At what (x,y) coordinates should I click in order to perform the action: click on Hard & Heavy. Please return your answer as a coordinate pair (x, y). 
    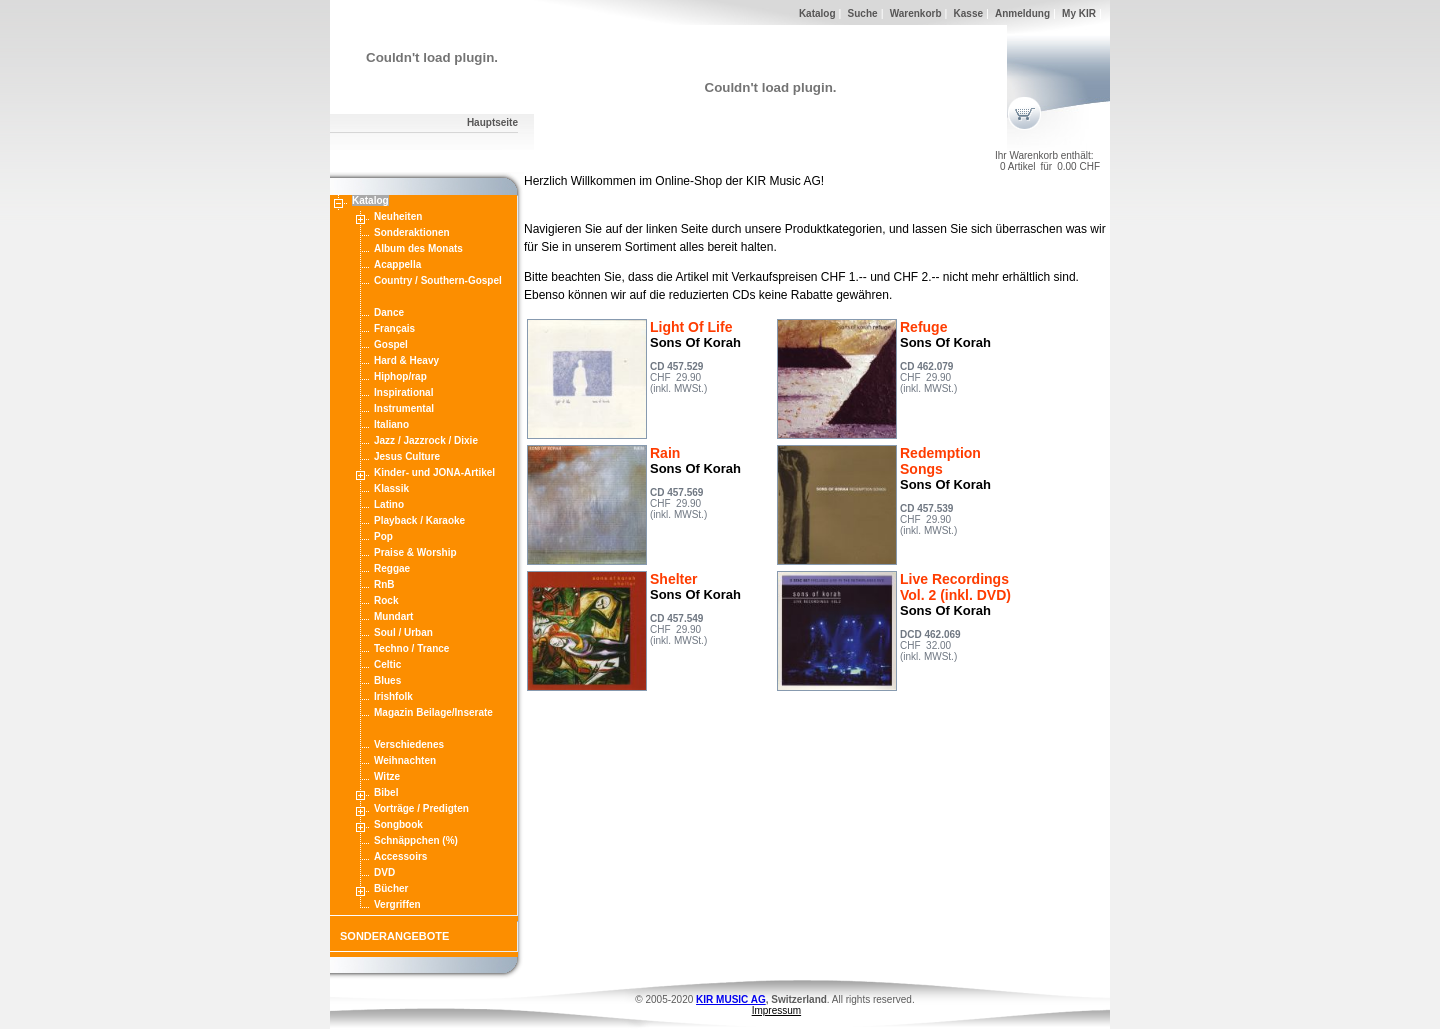
    Looking at the image, I should click on (406, 360).